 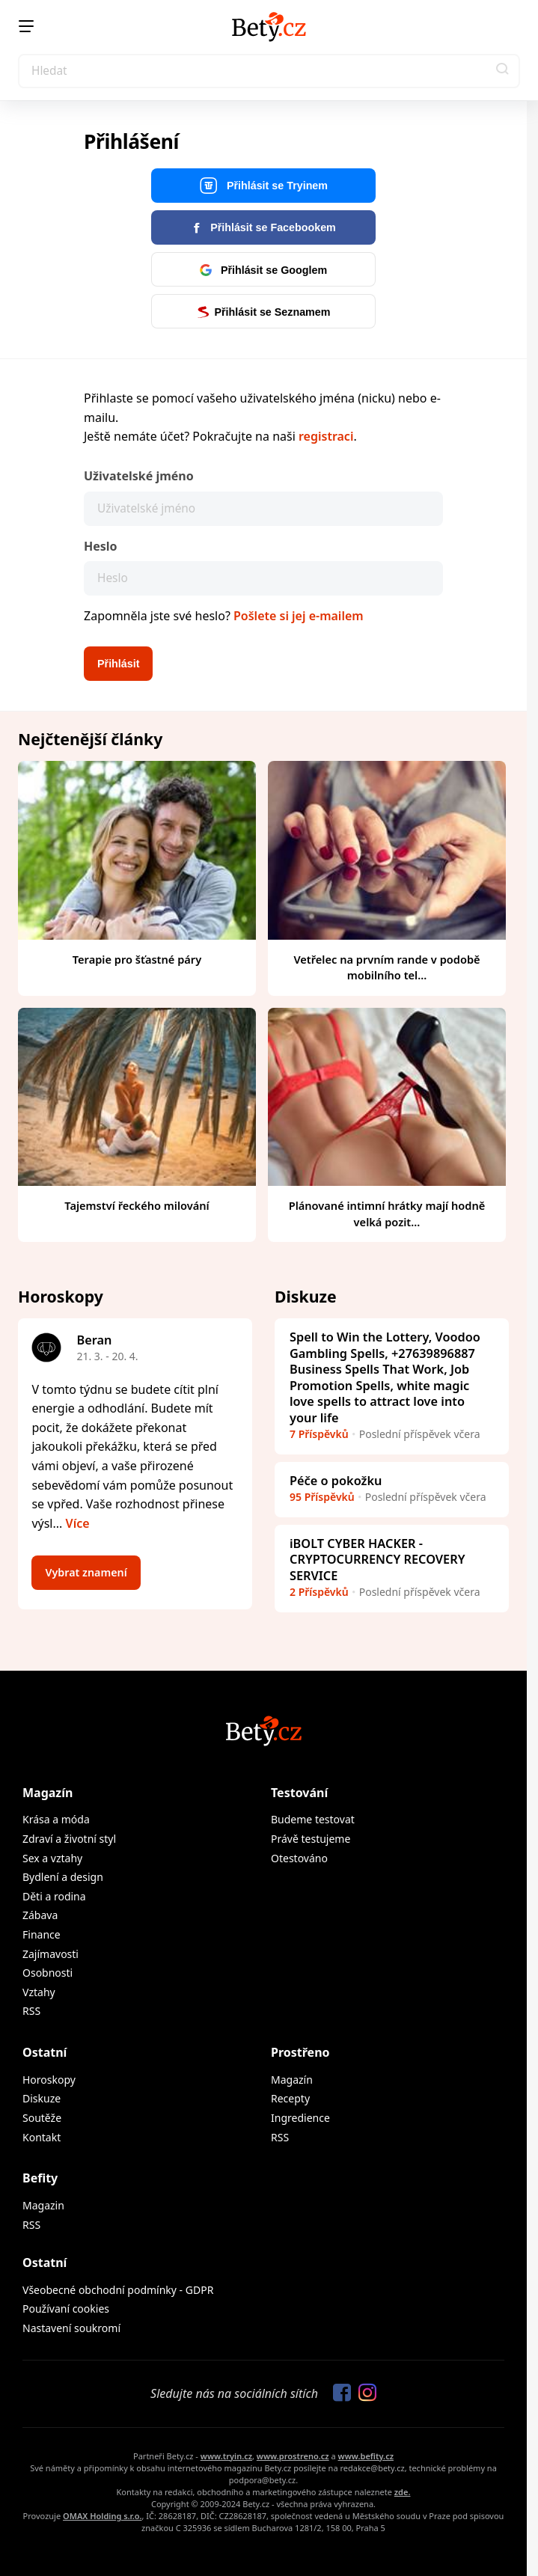 I want to click on Vetřelec na prvním rande v podobě mobilního tel..., so click(x=386, y=967).